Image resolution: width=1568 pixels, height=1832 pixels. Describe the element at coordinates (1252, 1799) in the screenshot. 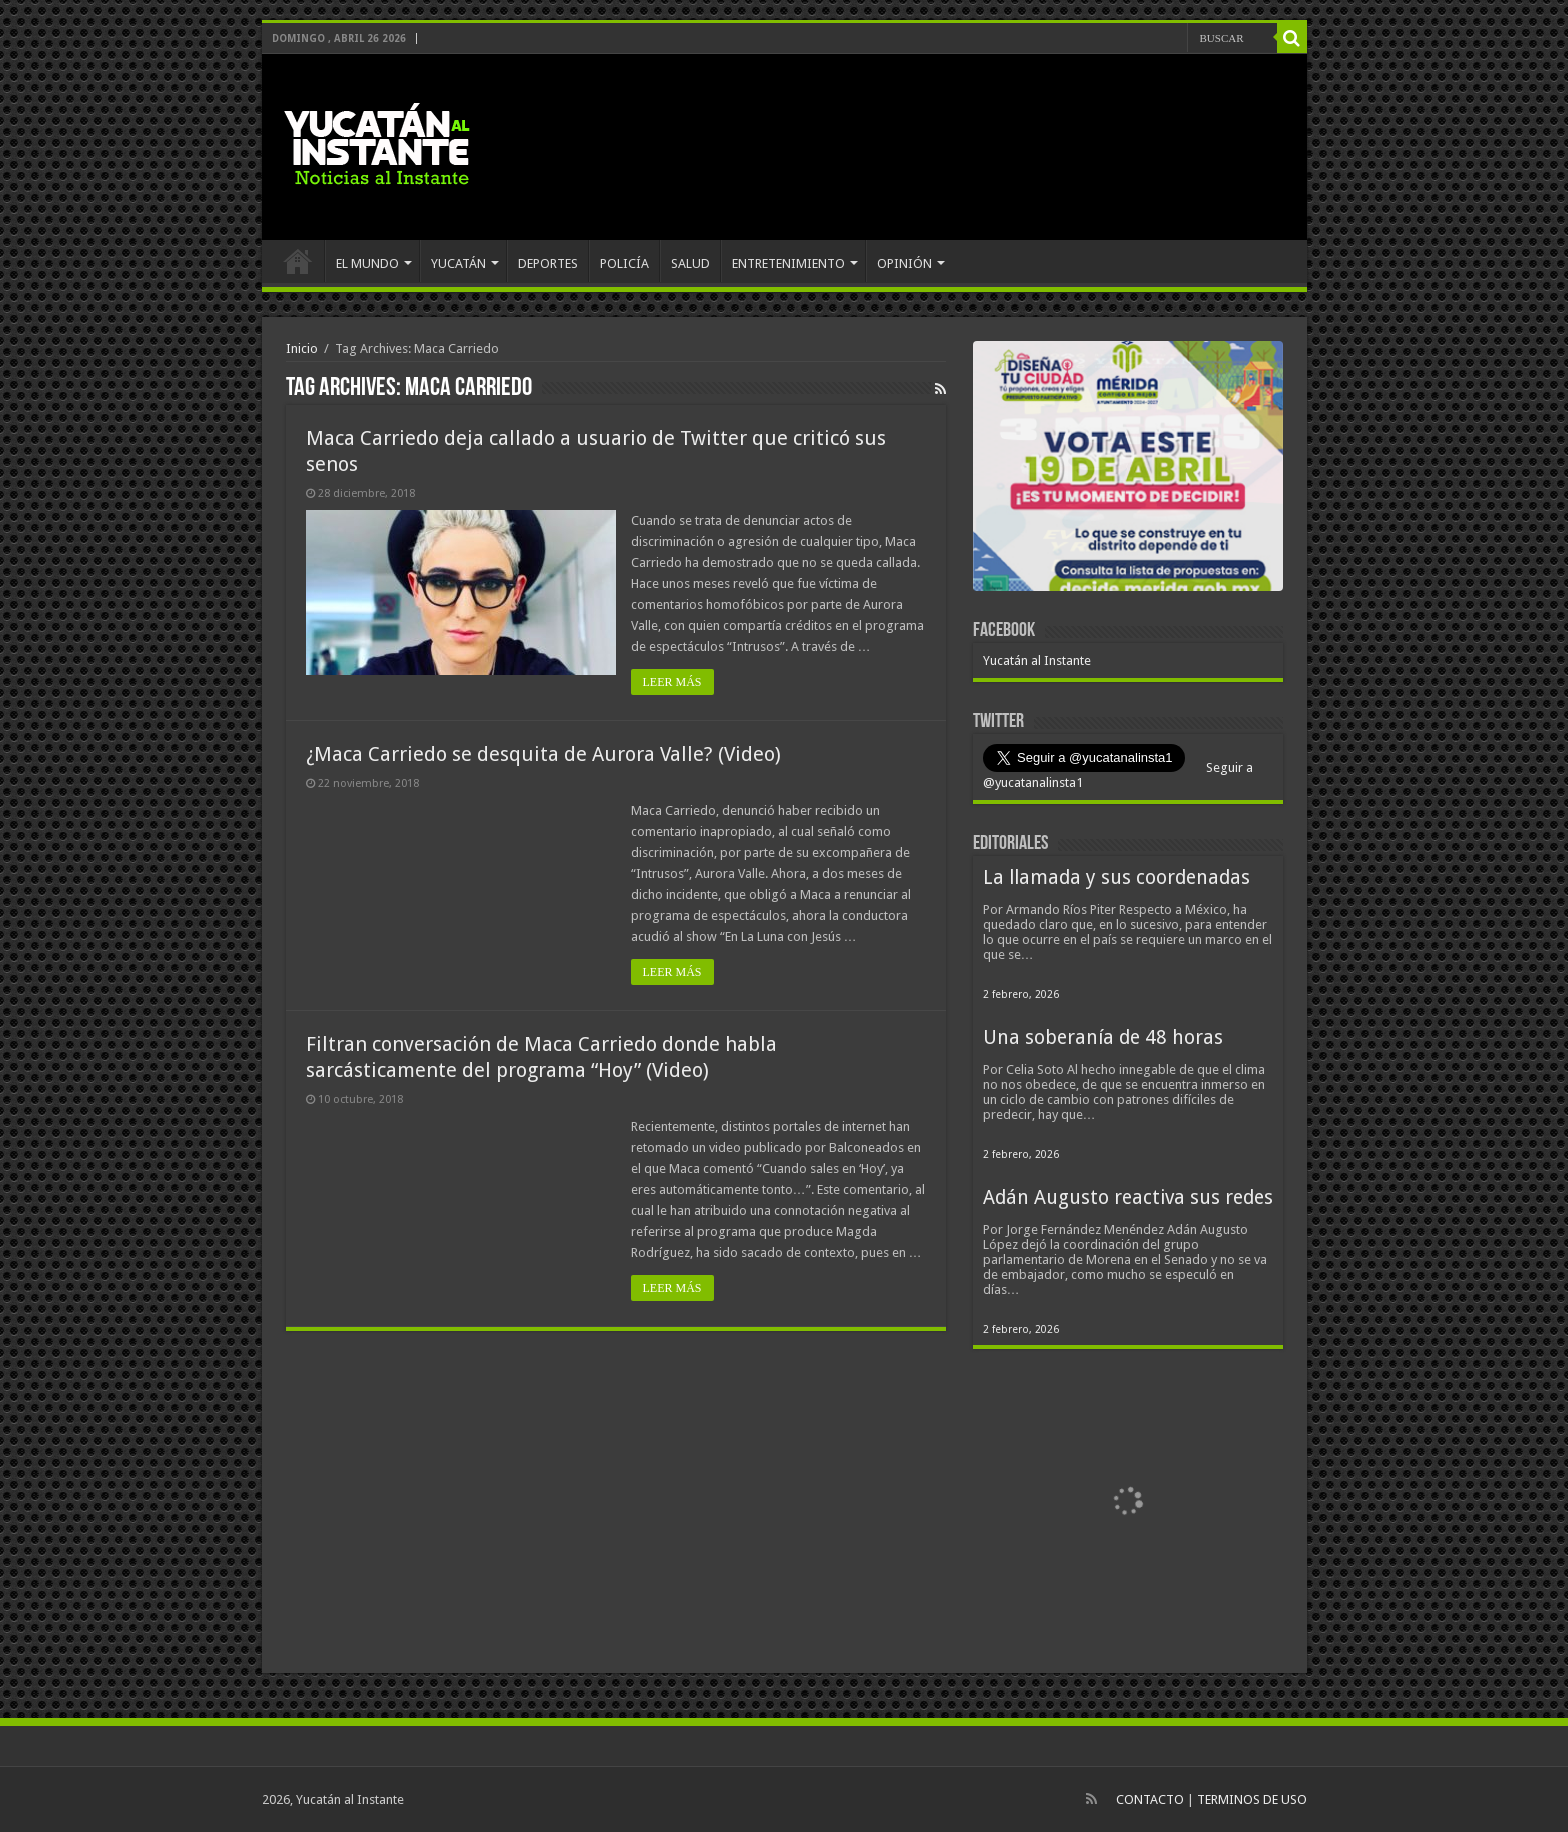

I see `TERMINOS DE USO` at that location.